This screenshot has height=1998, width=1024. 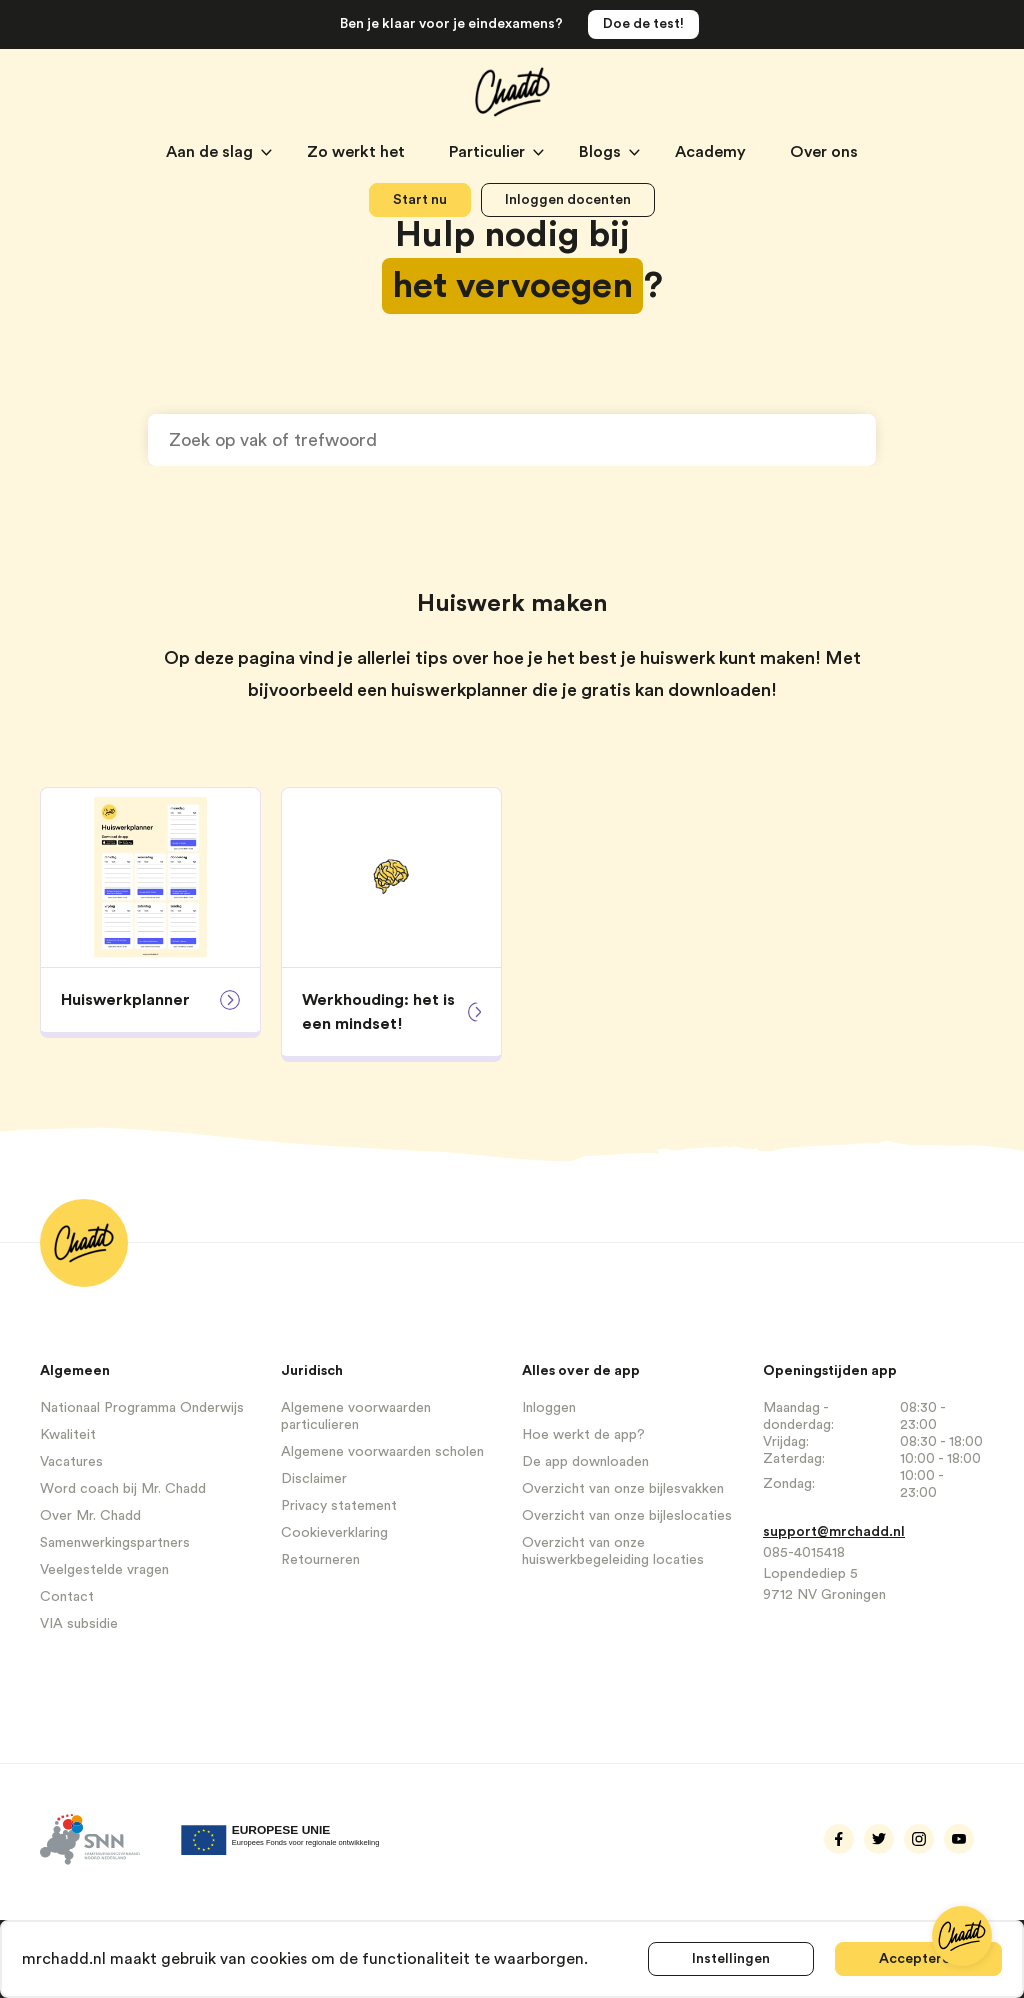 I want to click on Cookieverklaring, so click(x=334, y=1533).